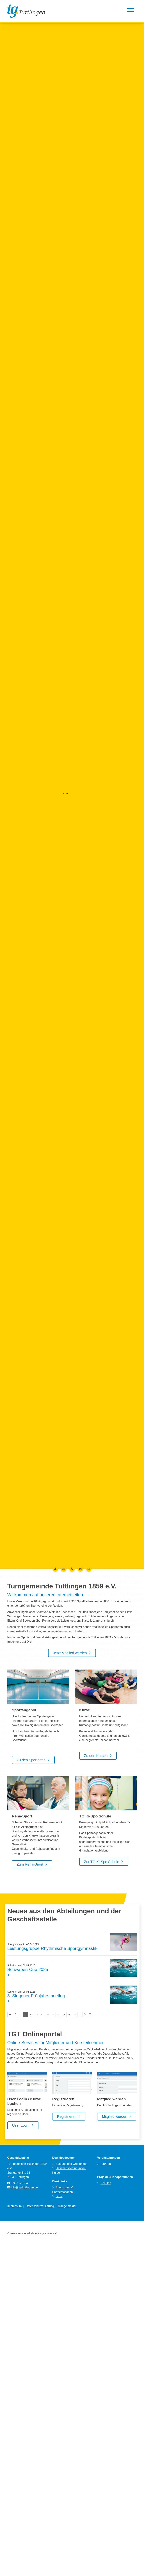 The height and width of the screenshot is (2576, 144). Describe the element at coordinates (71, 2163) in the screenshot. I see `Satzung und Ordnungen` at that location.